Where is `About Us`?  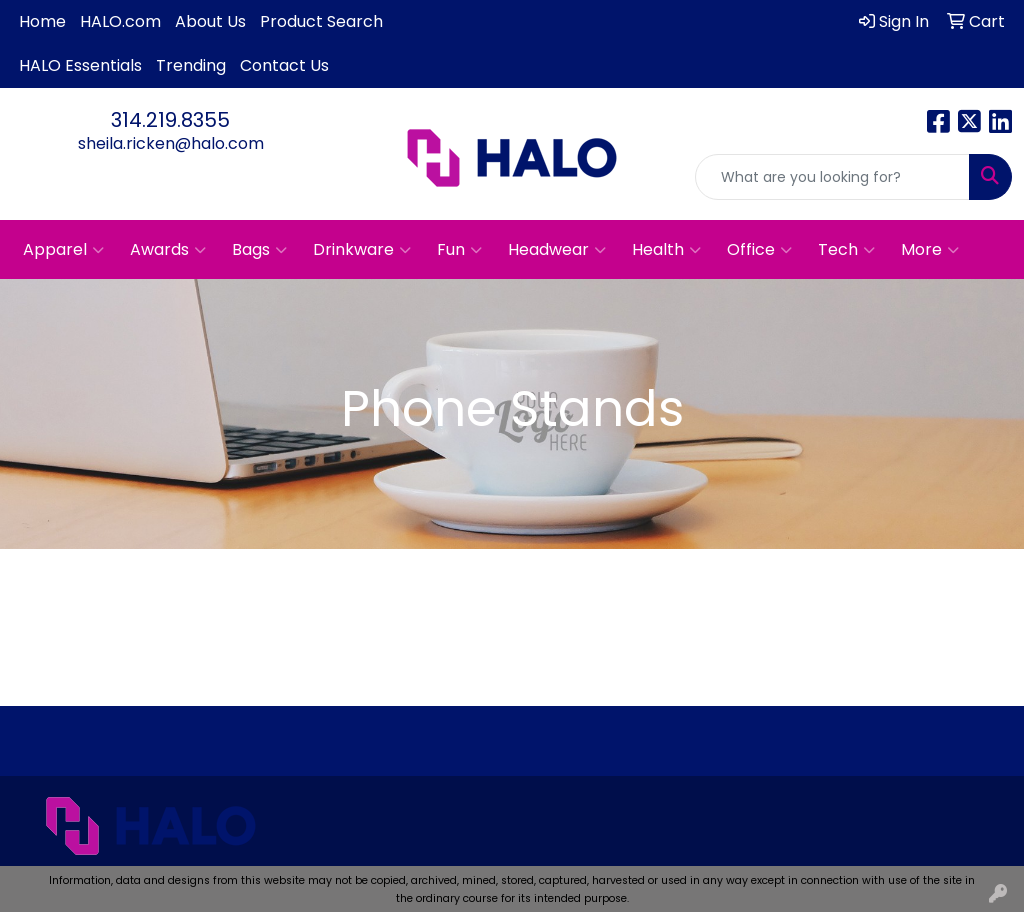 About Us is located at coordinates (210, 21).